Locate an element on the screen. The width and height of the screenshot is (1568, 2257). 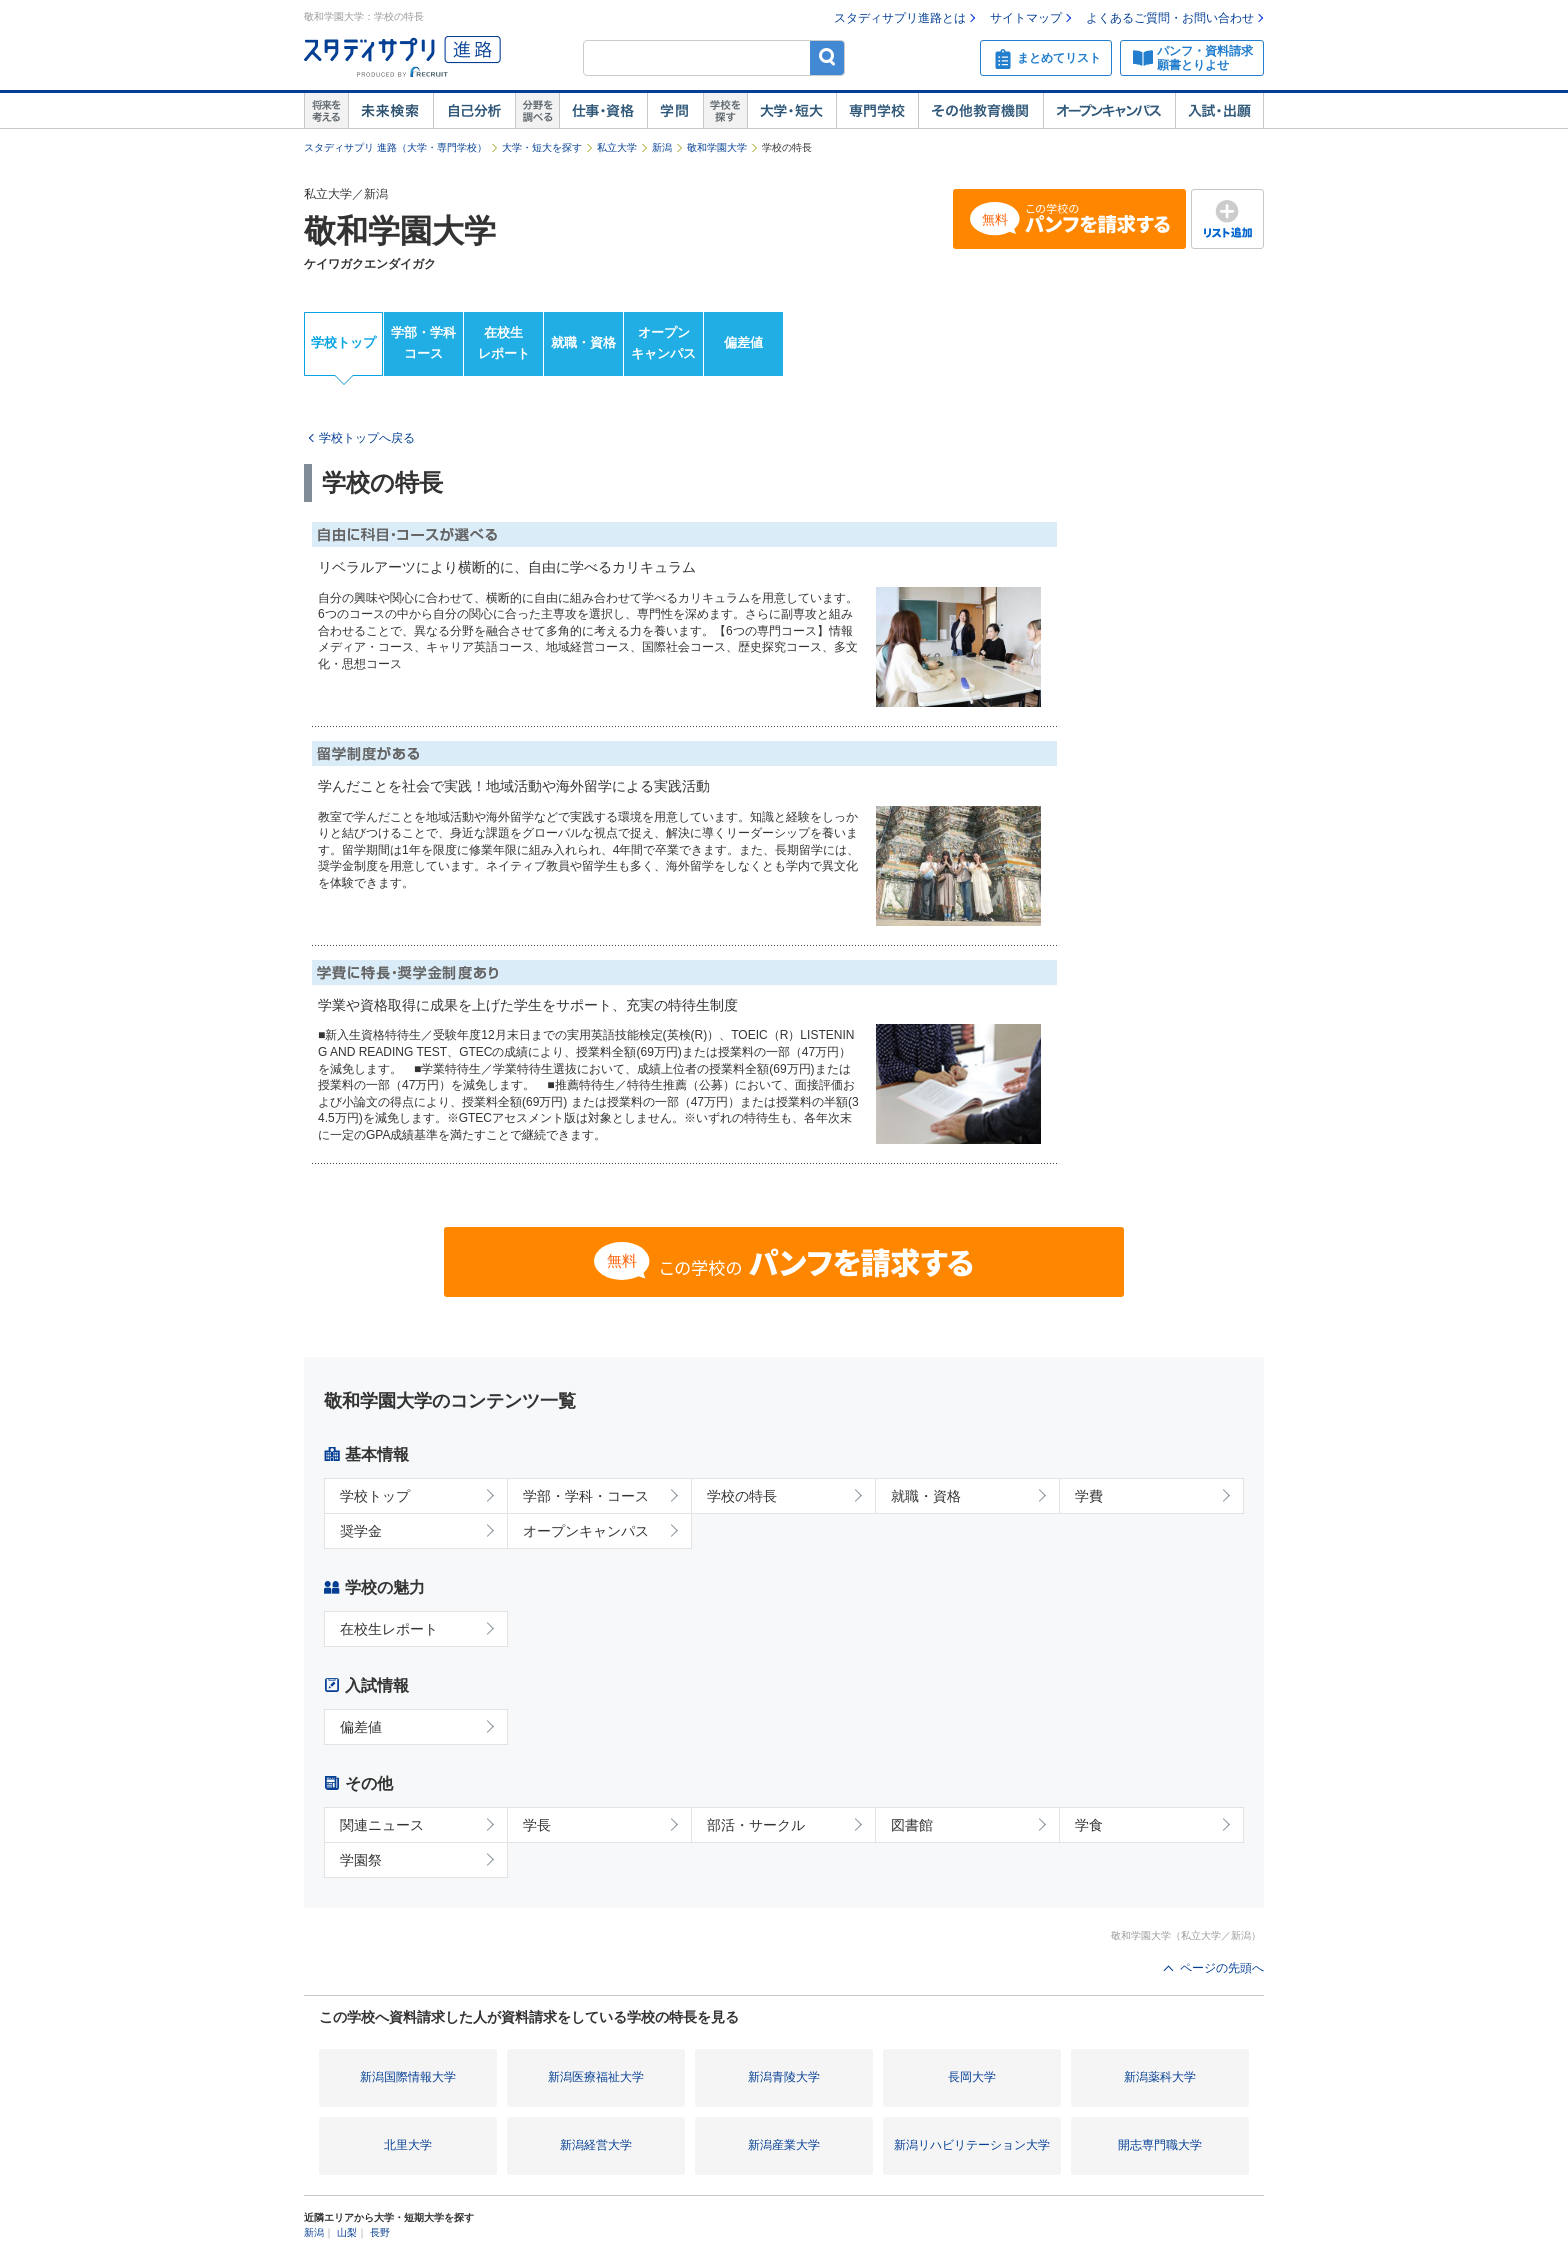
学園祭 is located at coordinates (361, 1860).